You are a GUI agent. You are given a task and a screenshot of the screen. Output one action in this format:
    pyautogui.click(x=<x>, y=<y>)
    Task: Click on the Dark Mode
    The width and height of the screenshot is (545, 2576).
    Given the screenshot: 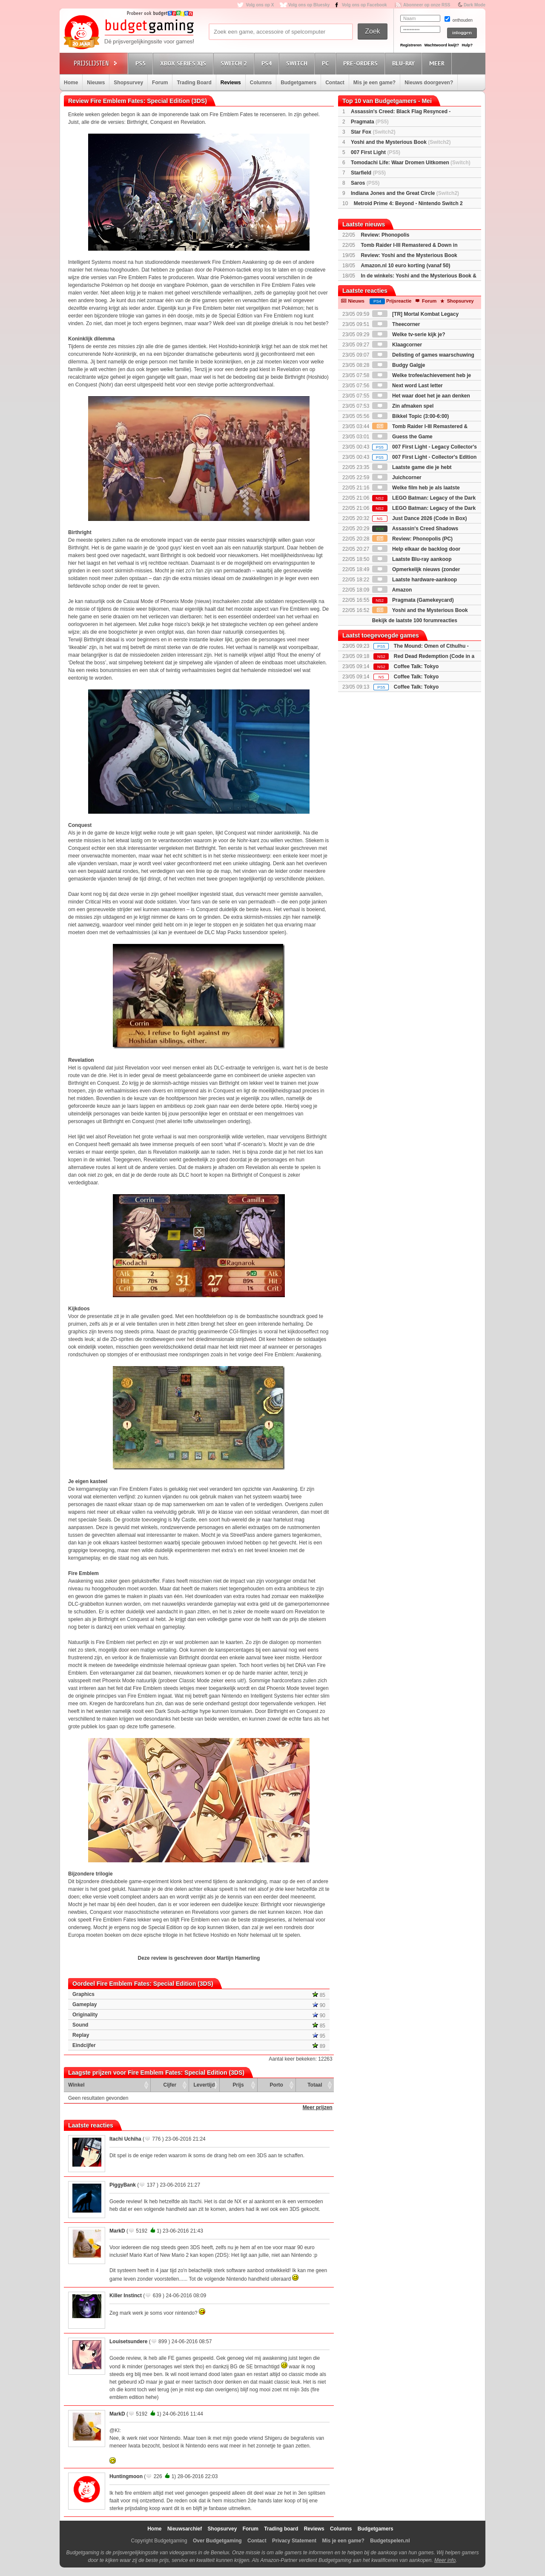 What is the action you would take?
    pyautogui.click(x=474, y=5)
    